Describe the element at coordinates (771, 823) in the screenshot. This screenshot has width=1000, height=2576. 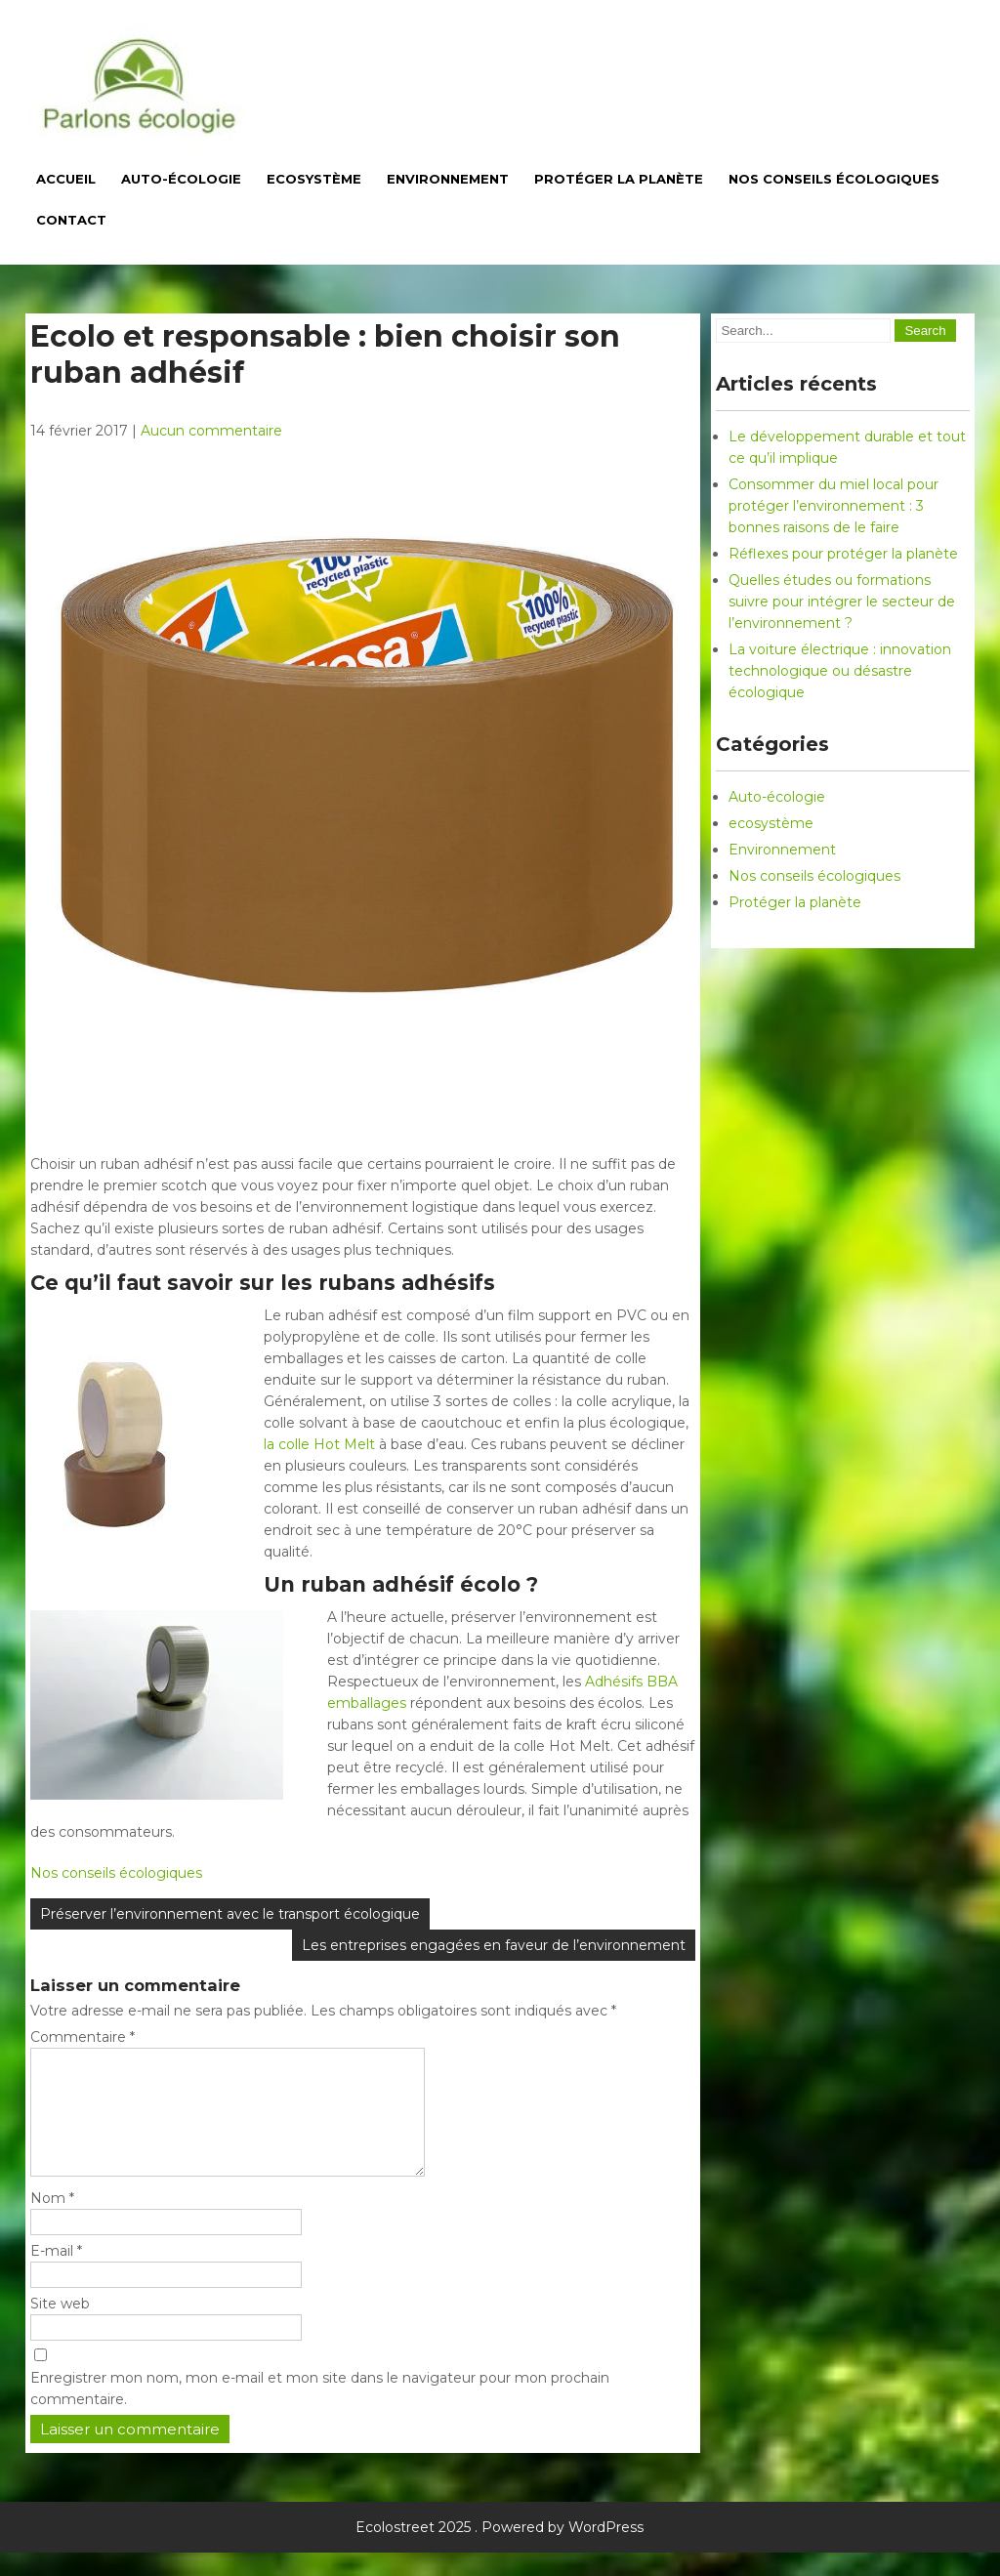
I see `ecosystème` at that location.